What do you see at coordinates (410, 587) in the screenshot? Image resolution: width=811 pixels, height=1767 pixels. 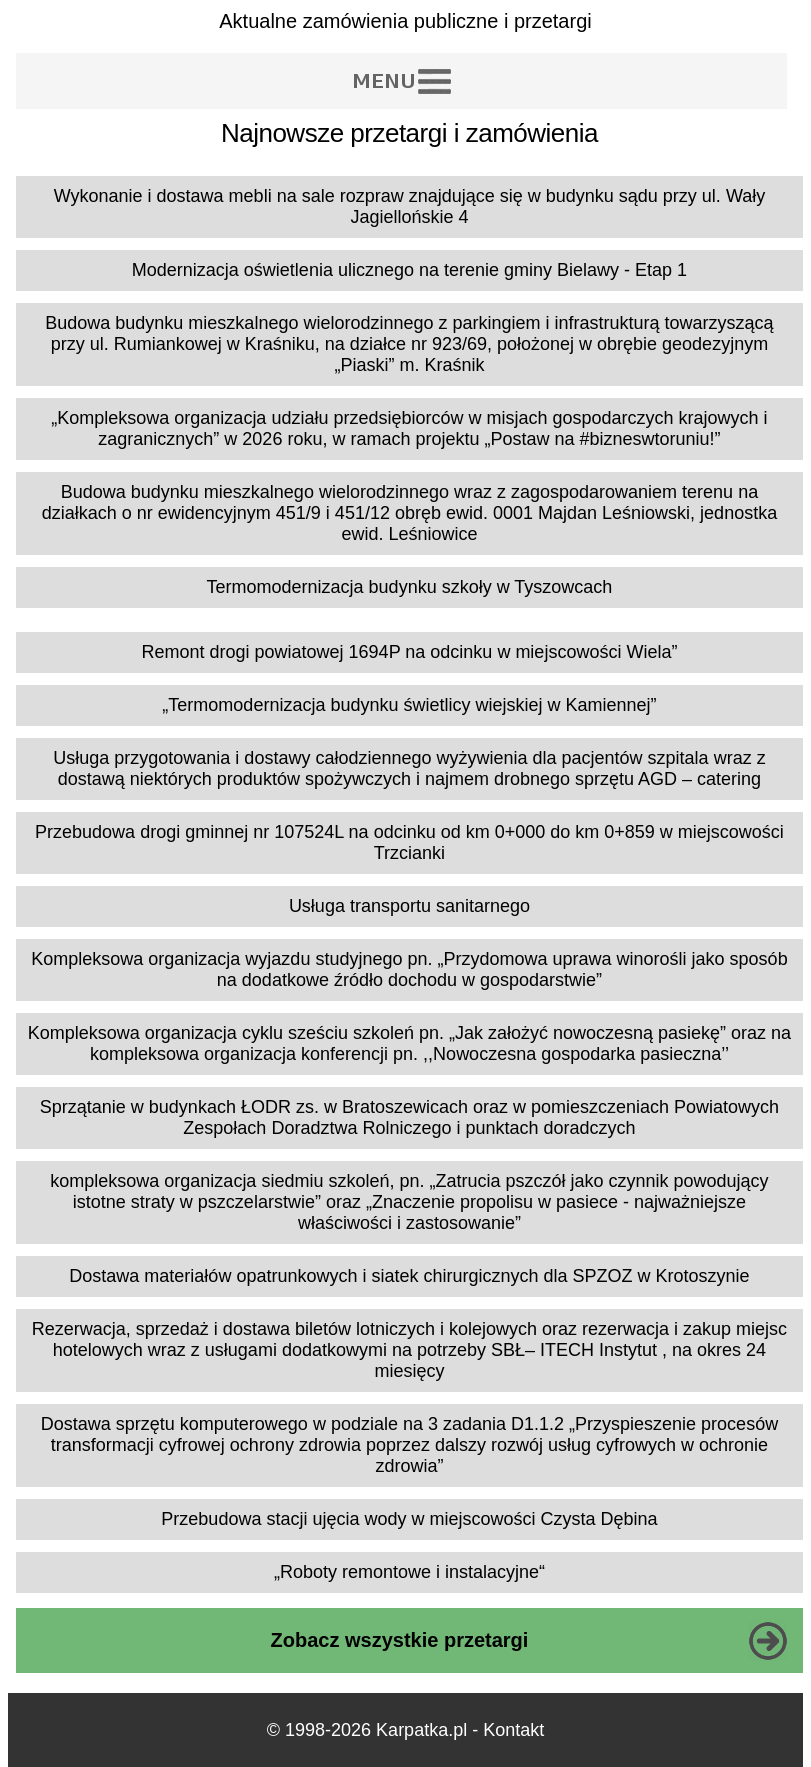 I see `Termomodernizacja budynku szkoły w Tyszowcach` at bounding box center [410, 587].